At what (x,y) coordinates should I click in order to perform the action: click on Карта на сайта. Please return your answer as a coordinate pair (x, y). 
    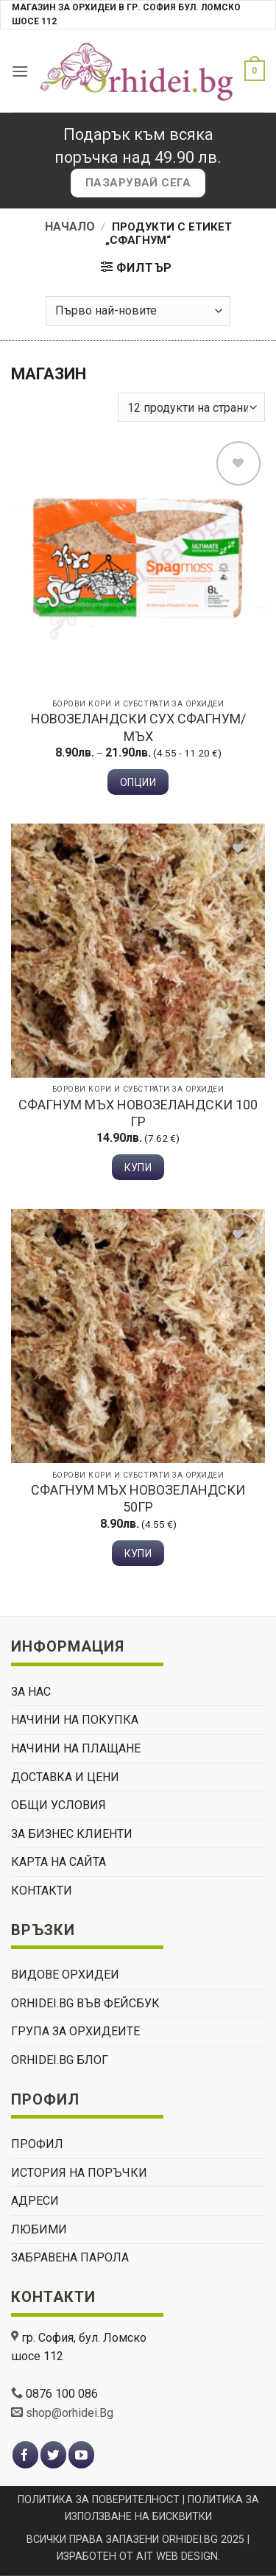
    Looking at the image, I should click on (58, 1862).